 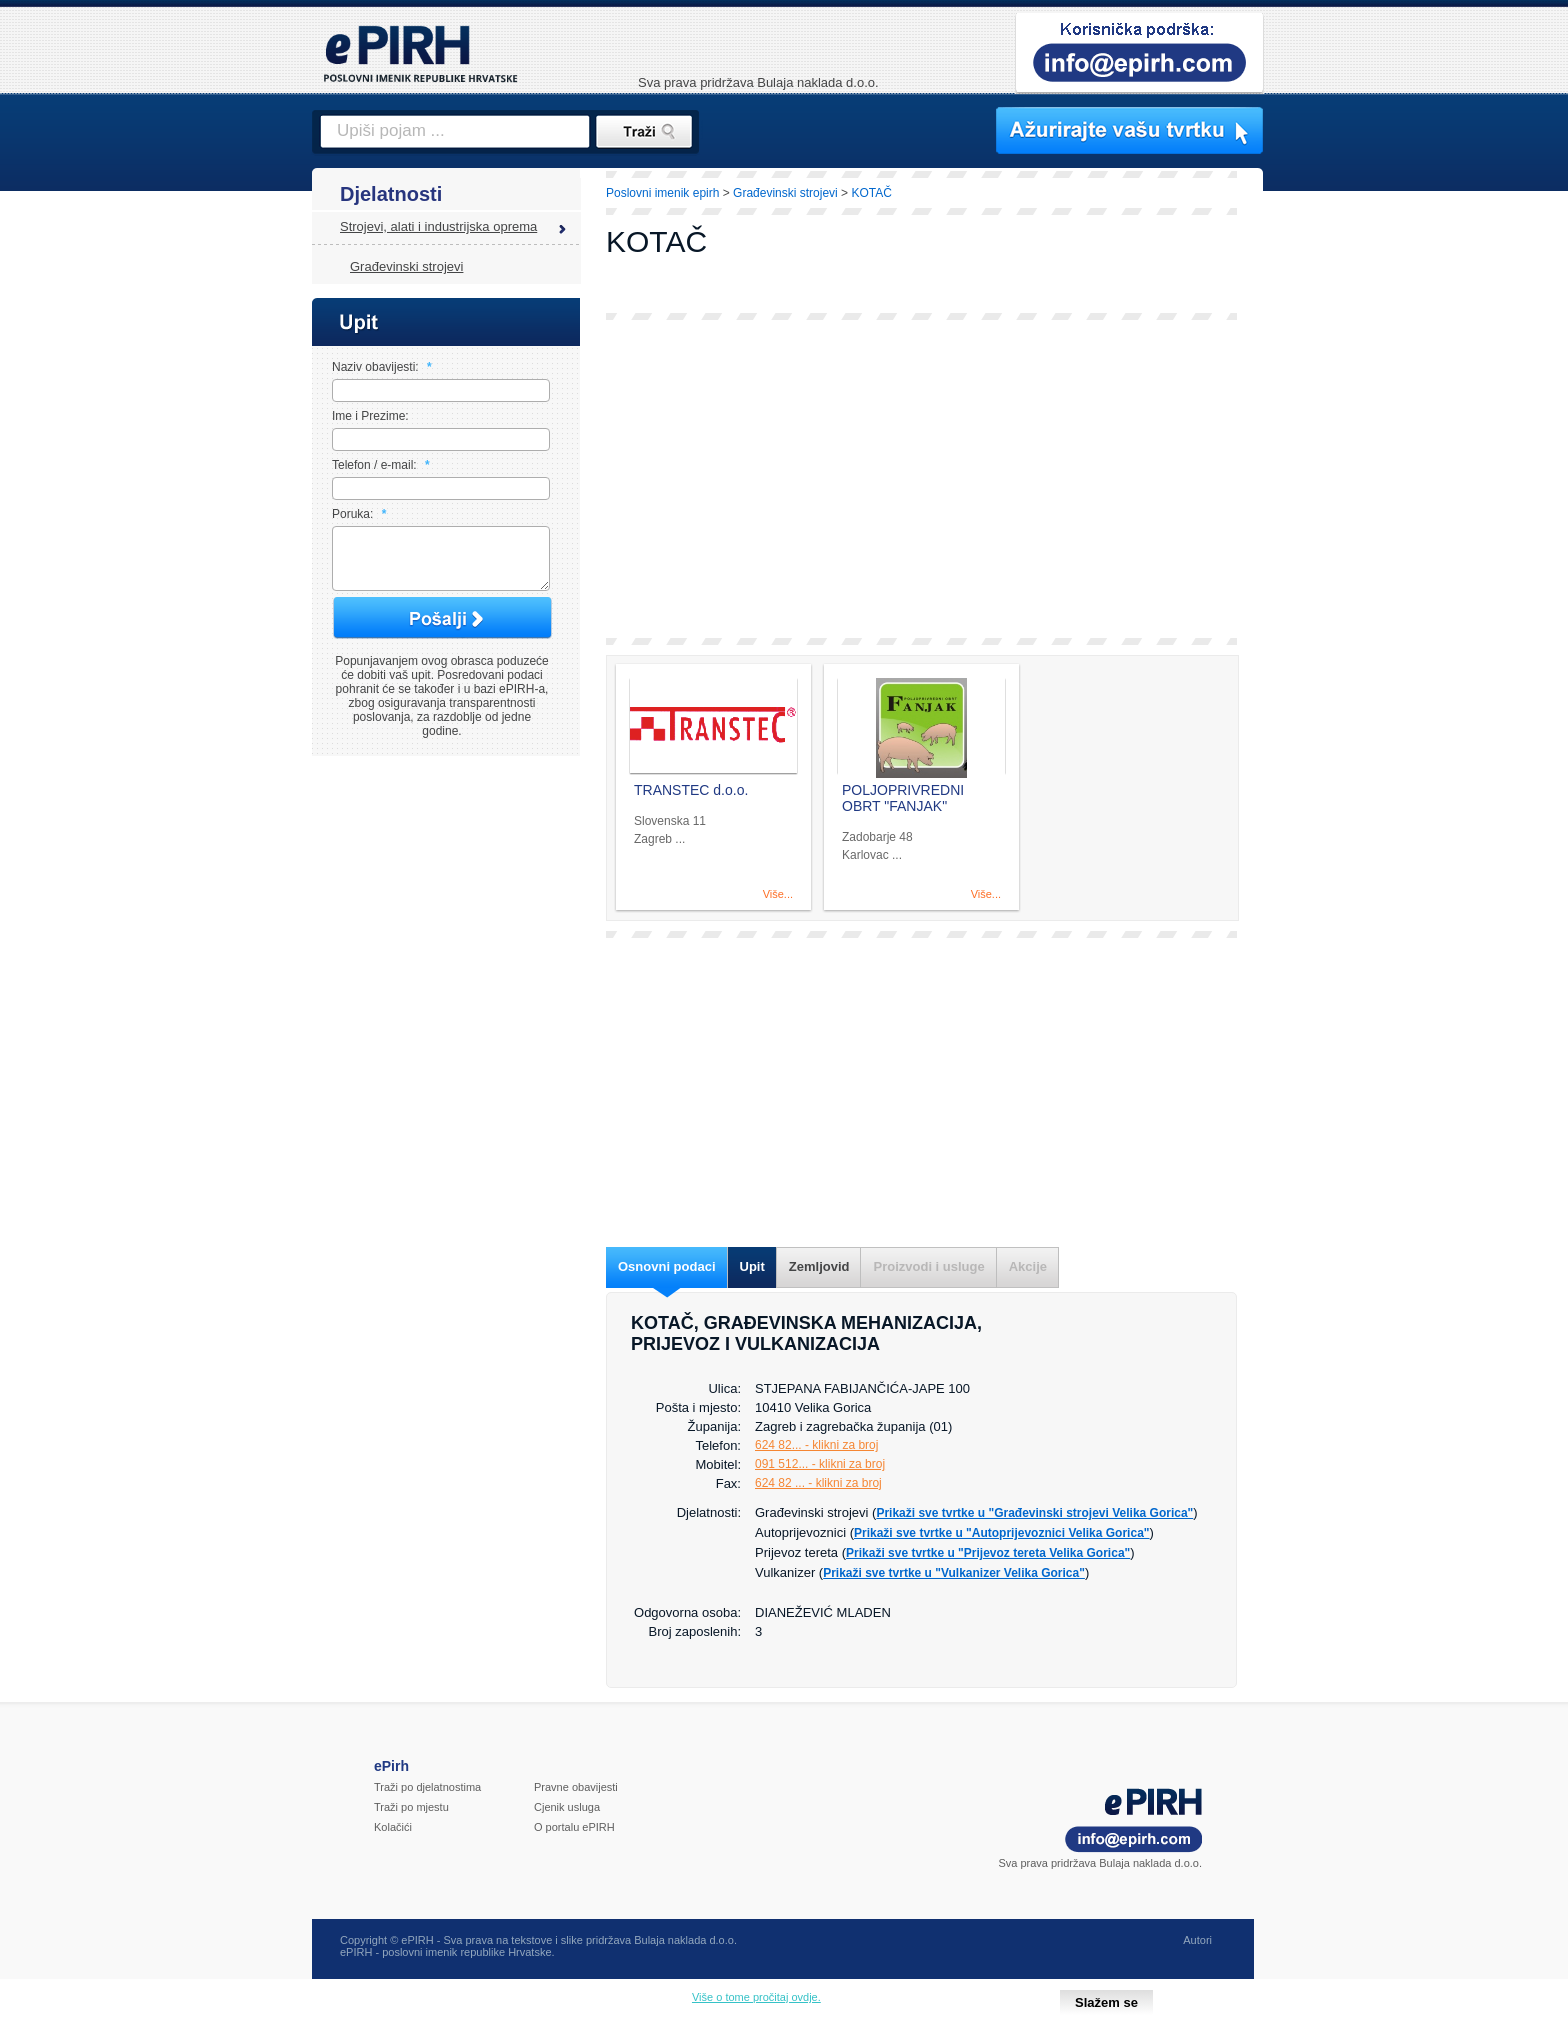 What do you see at coordinates (903, 798) in the screenshot?
I see `POLJOPRIVREDNI OBRT "FANJAK"` at bounding box center [903, 798].